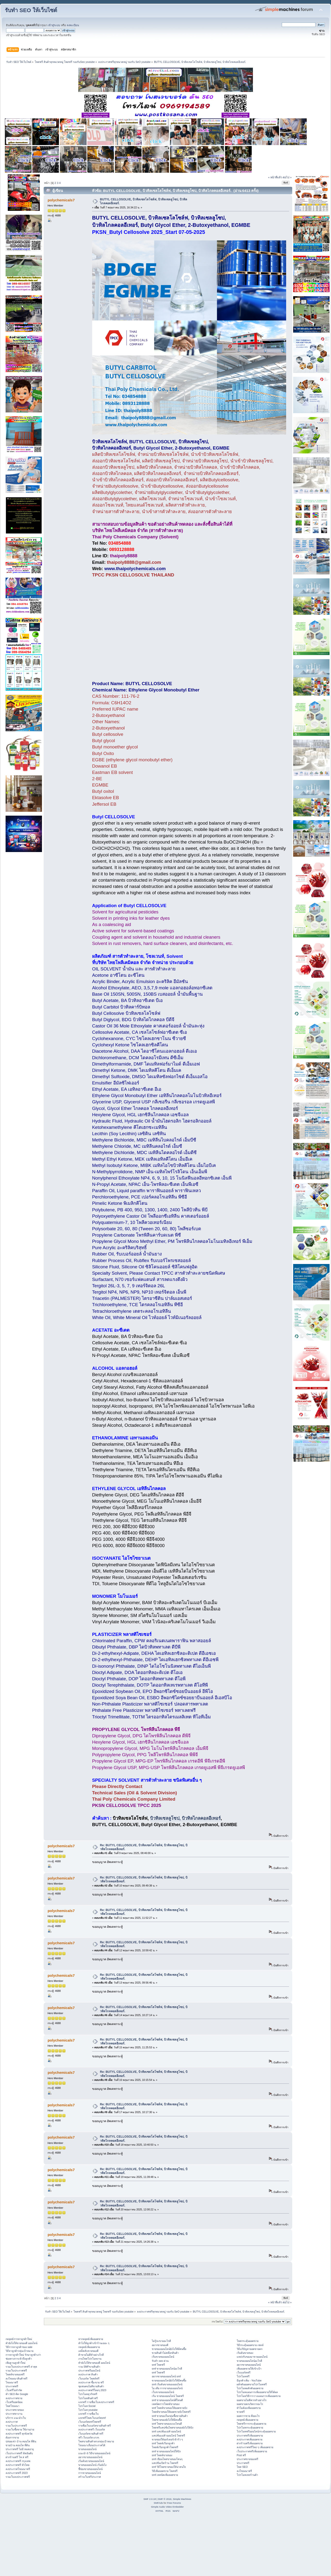  What do you see at coordinates (171, 2411) in the screenshot?
I see `โพสต์ขายของให้ยอดขายปังโพสฟรี` at bounding box center [171, 2411].